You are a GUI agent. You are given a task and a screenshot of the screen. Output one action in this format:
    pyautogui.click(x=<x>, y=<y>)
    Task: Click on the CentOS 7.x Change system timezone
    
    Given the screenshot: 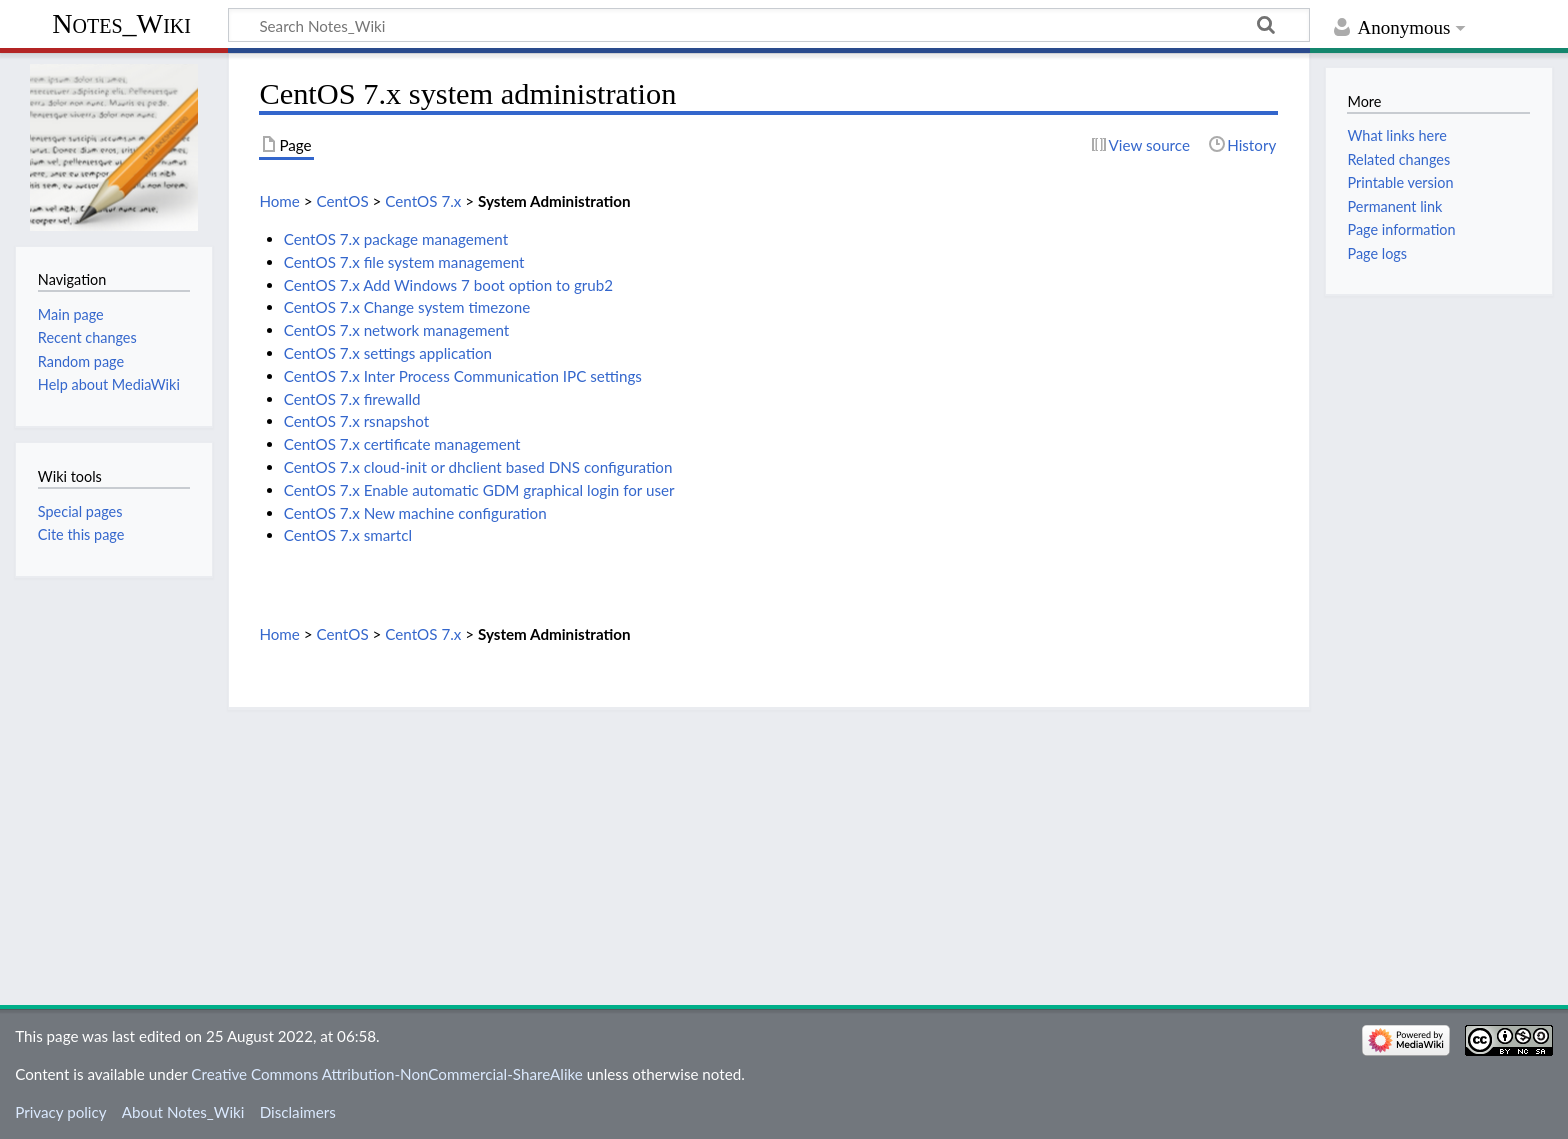 What is the action you would take?
    pyautogui.click(x=407, y=307)
    